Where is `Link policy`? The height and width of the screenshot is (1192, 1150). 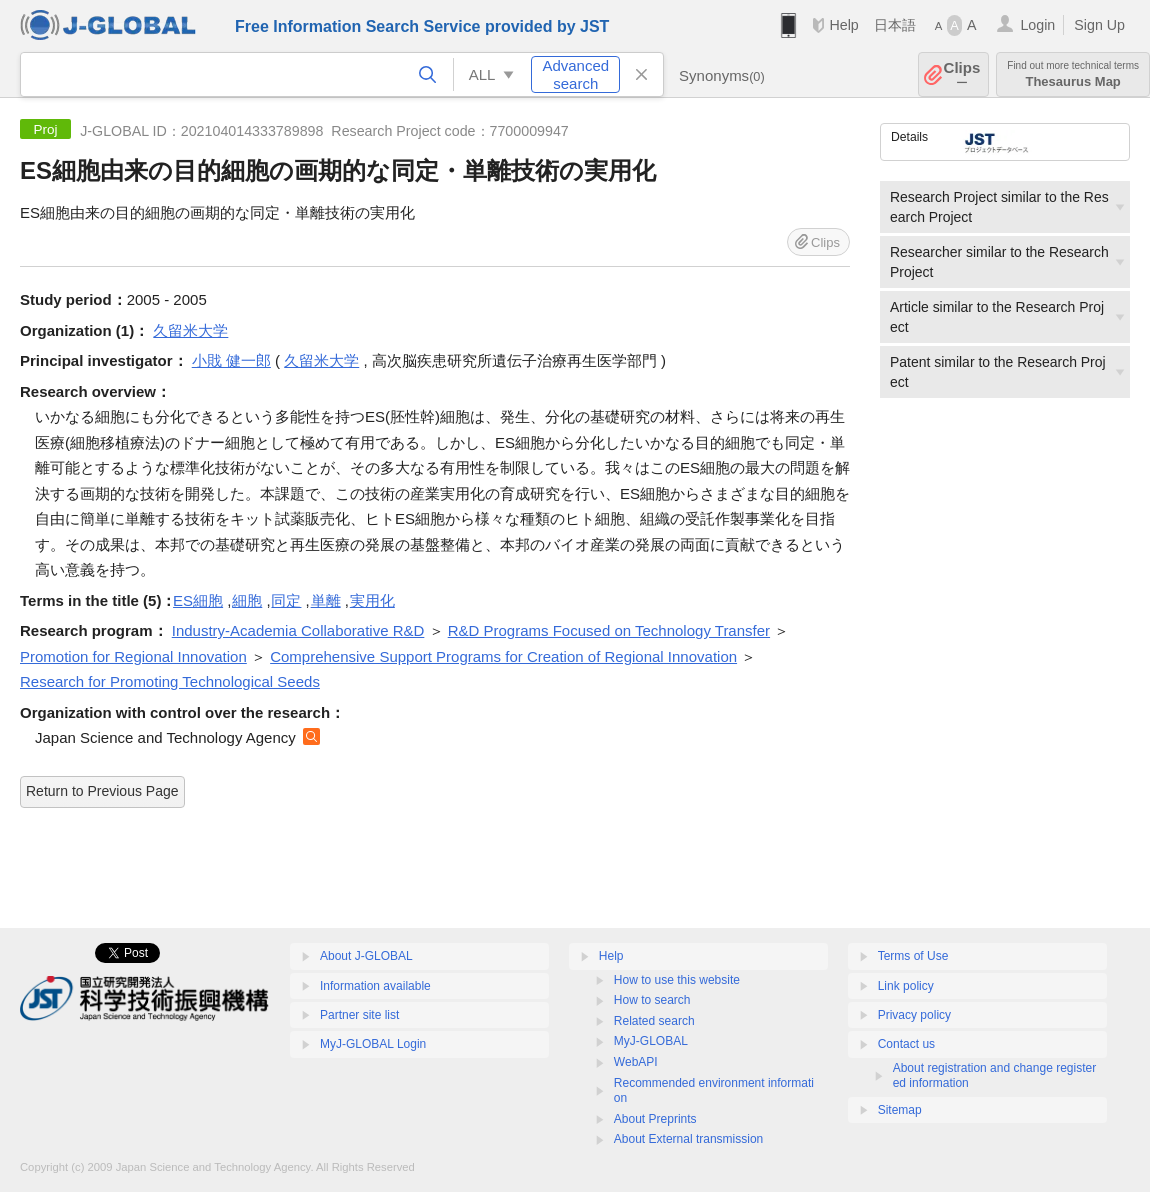 Link policy is located at coordinates (906, 986).